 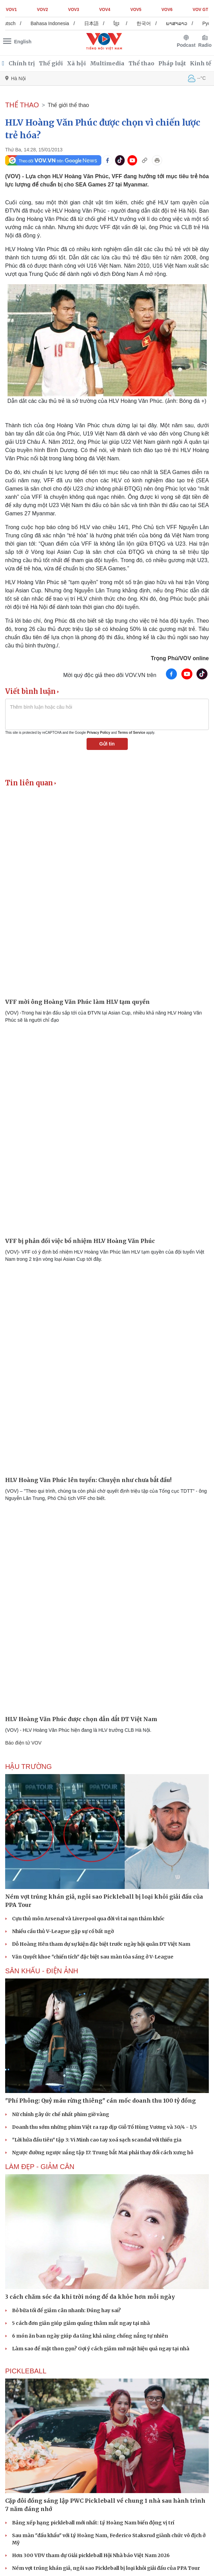 What do you see at coordinates (23, 41) in the screenshot?
I see `English` at bounding box center [23, 41].